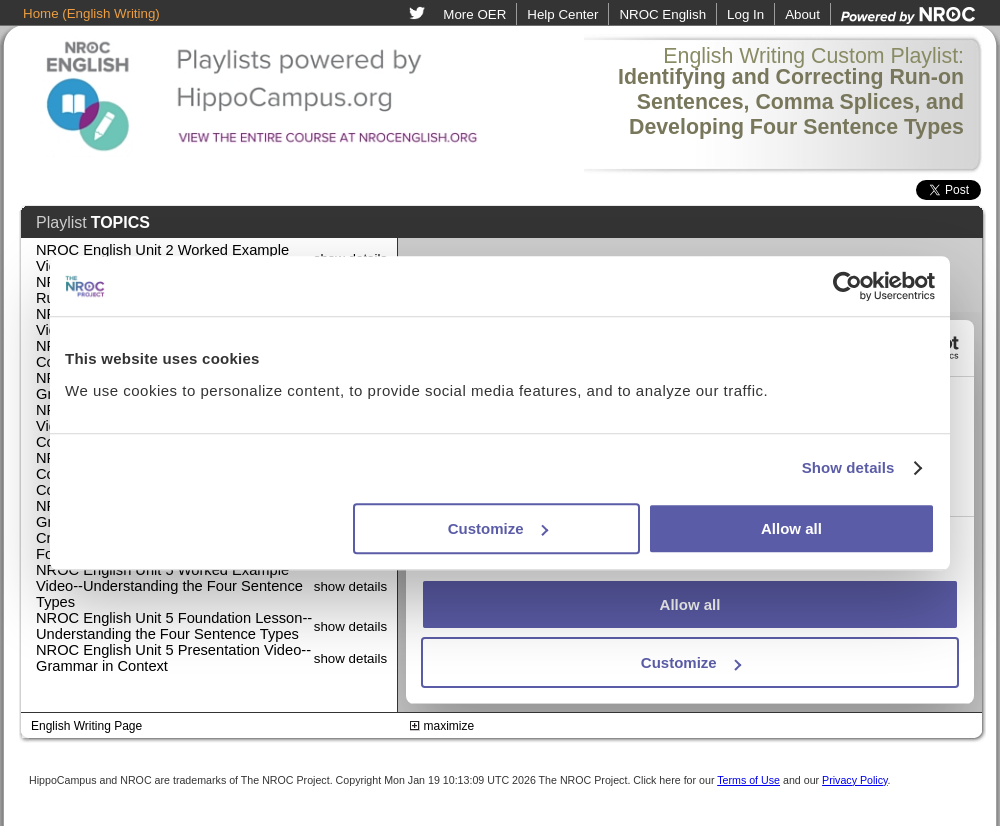  I want to click on Allow all, so click(791, 528).